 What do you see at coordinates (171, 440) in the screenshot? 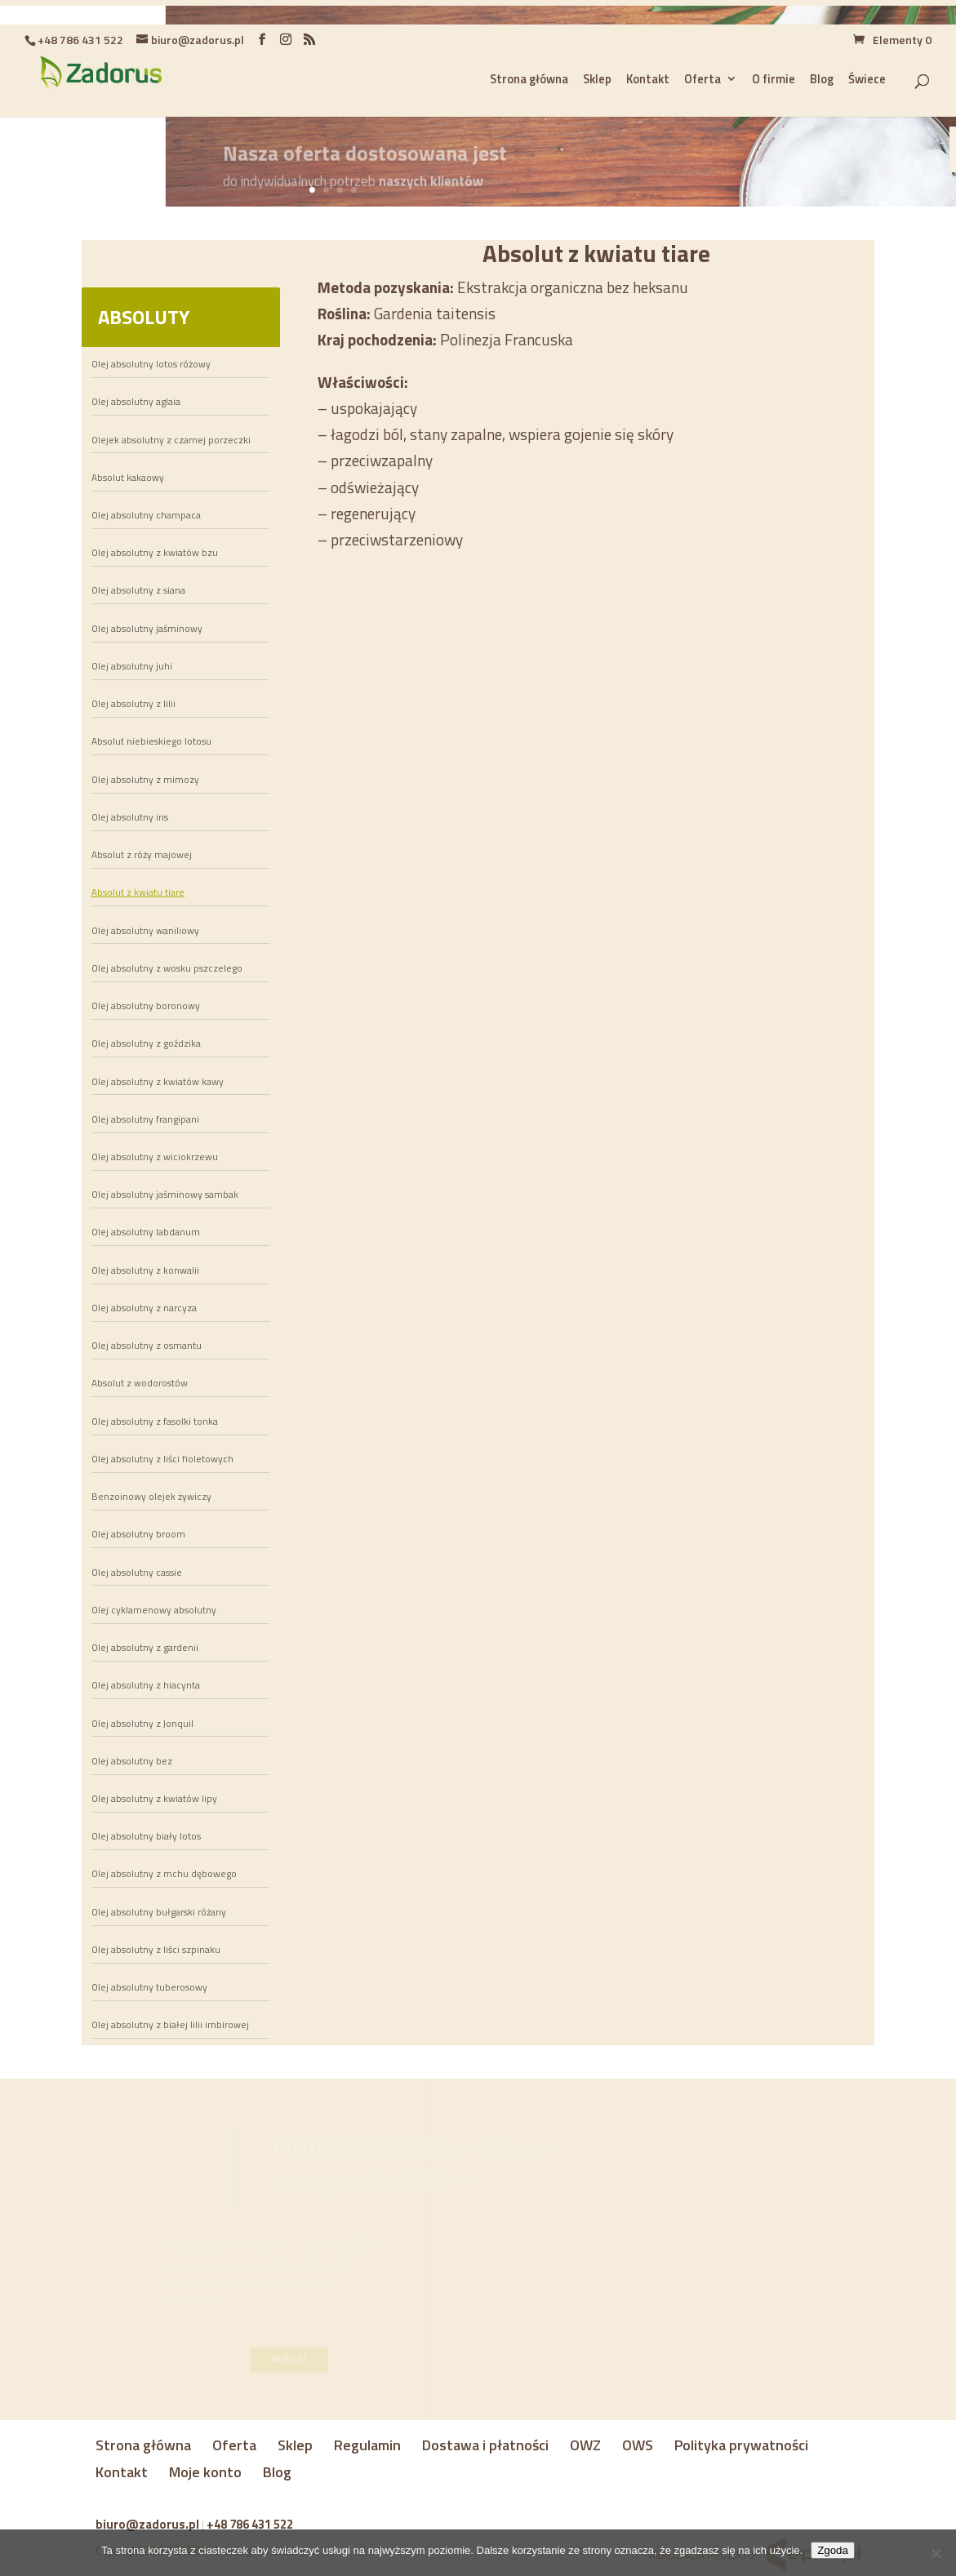
I see `Olejek absolutny z czarnej porzeczki` at bounding box center [171, 440].